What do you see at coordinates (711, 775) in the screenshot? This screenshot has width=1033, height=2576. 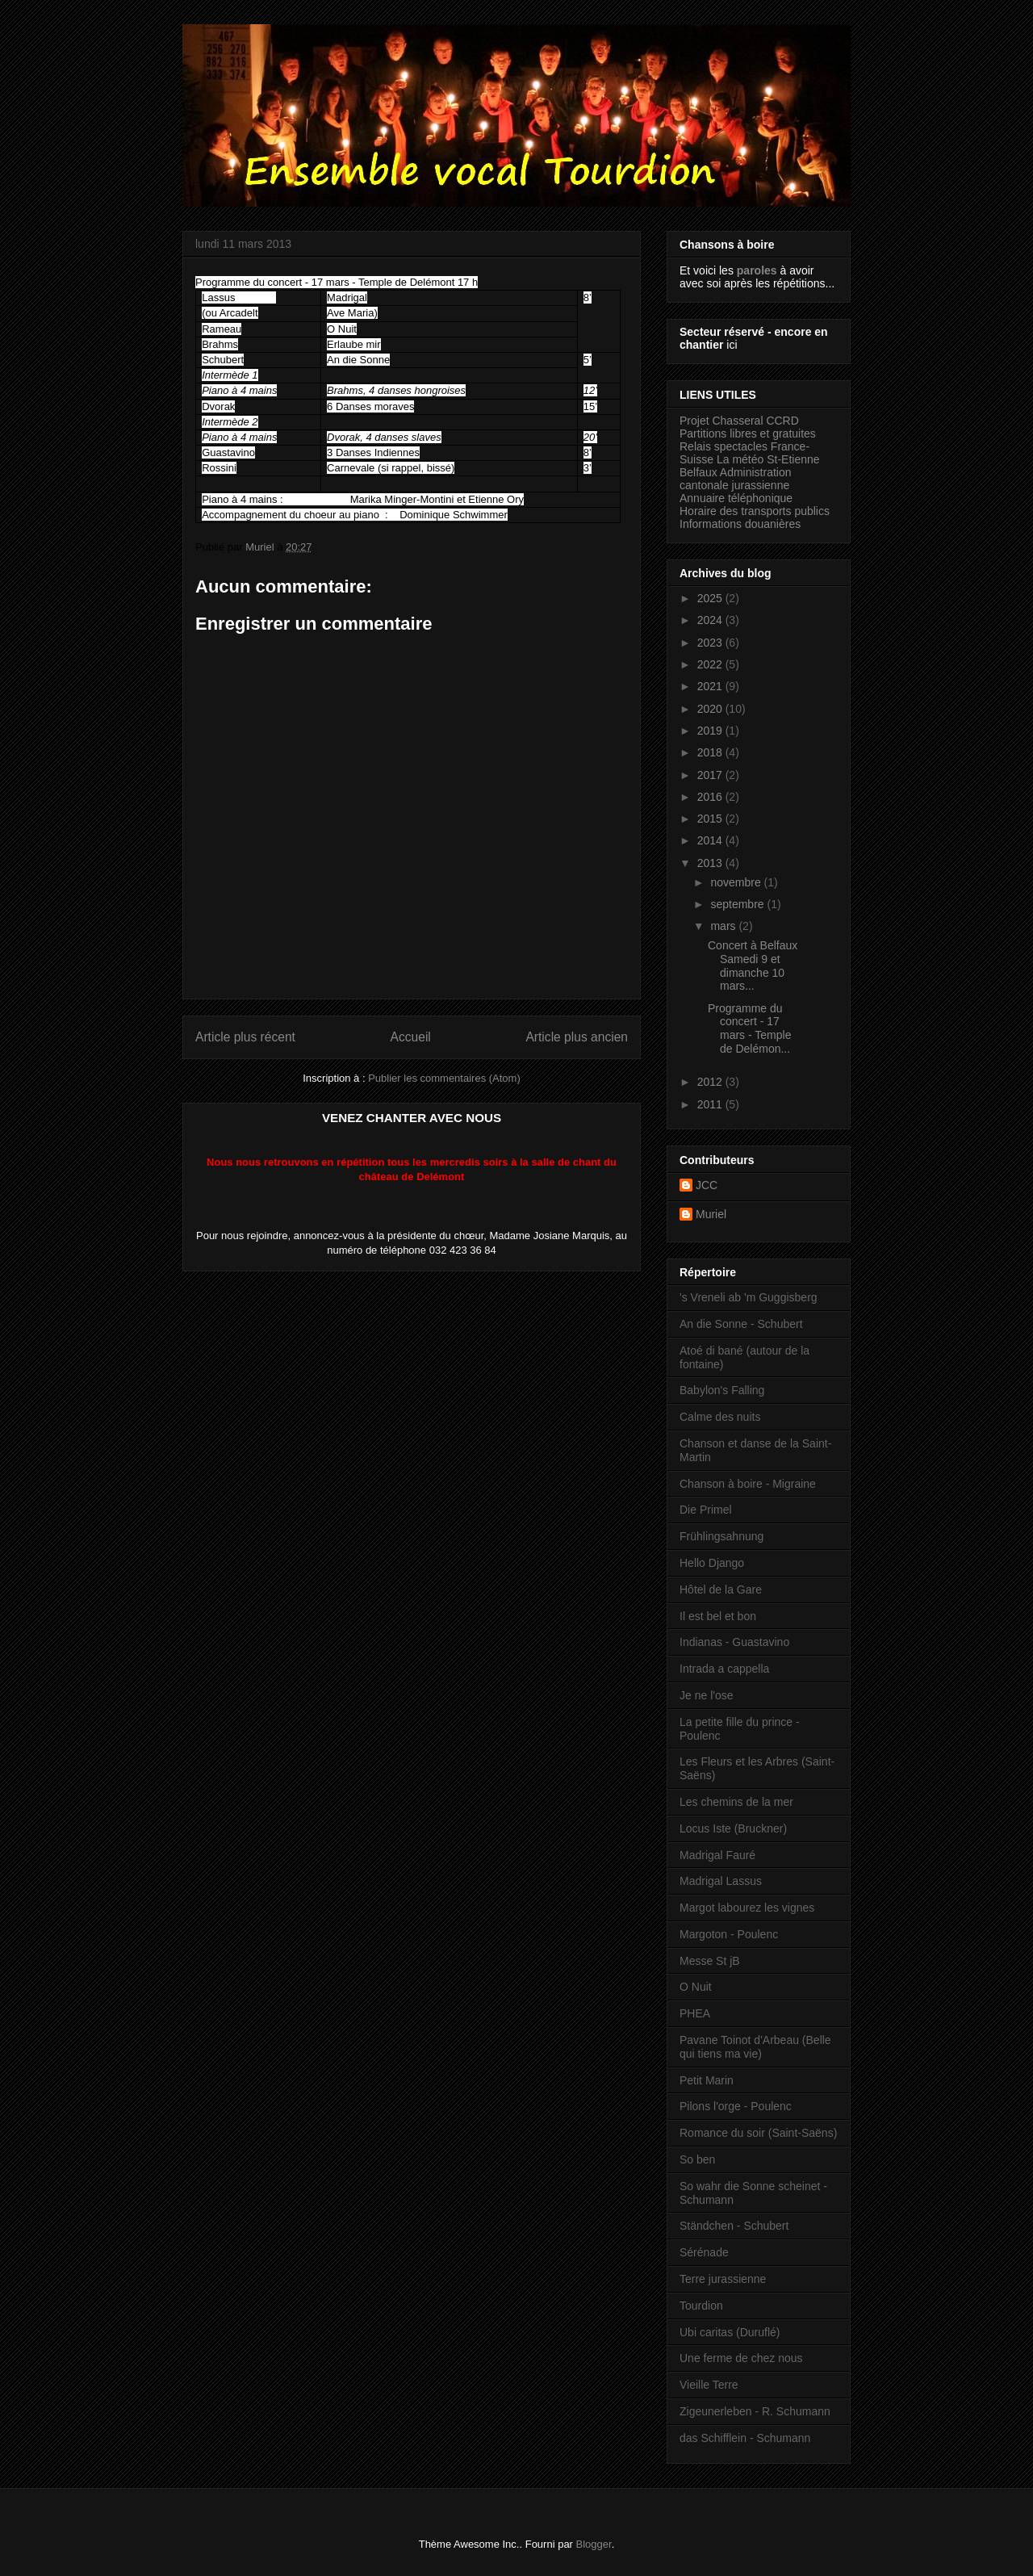 I see `2017` at bounding box center [711, 775].